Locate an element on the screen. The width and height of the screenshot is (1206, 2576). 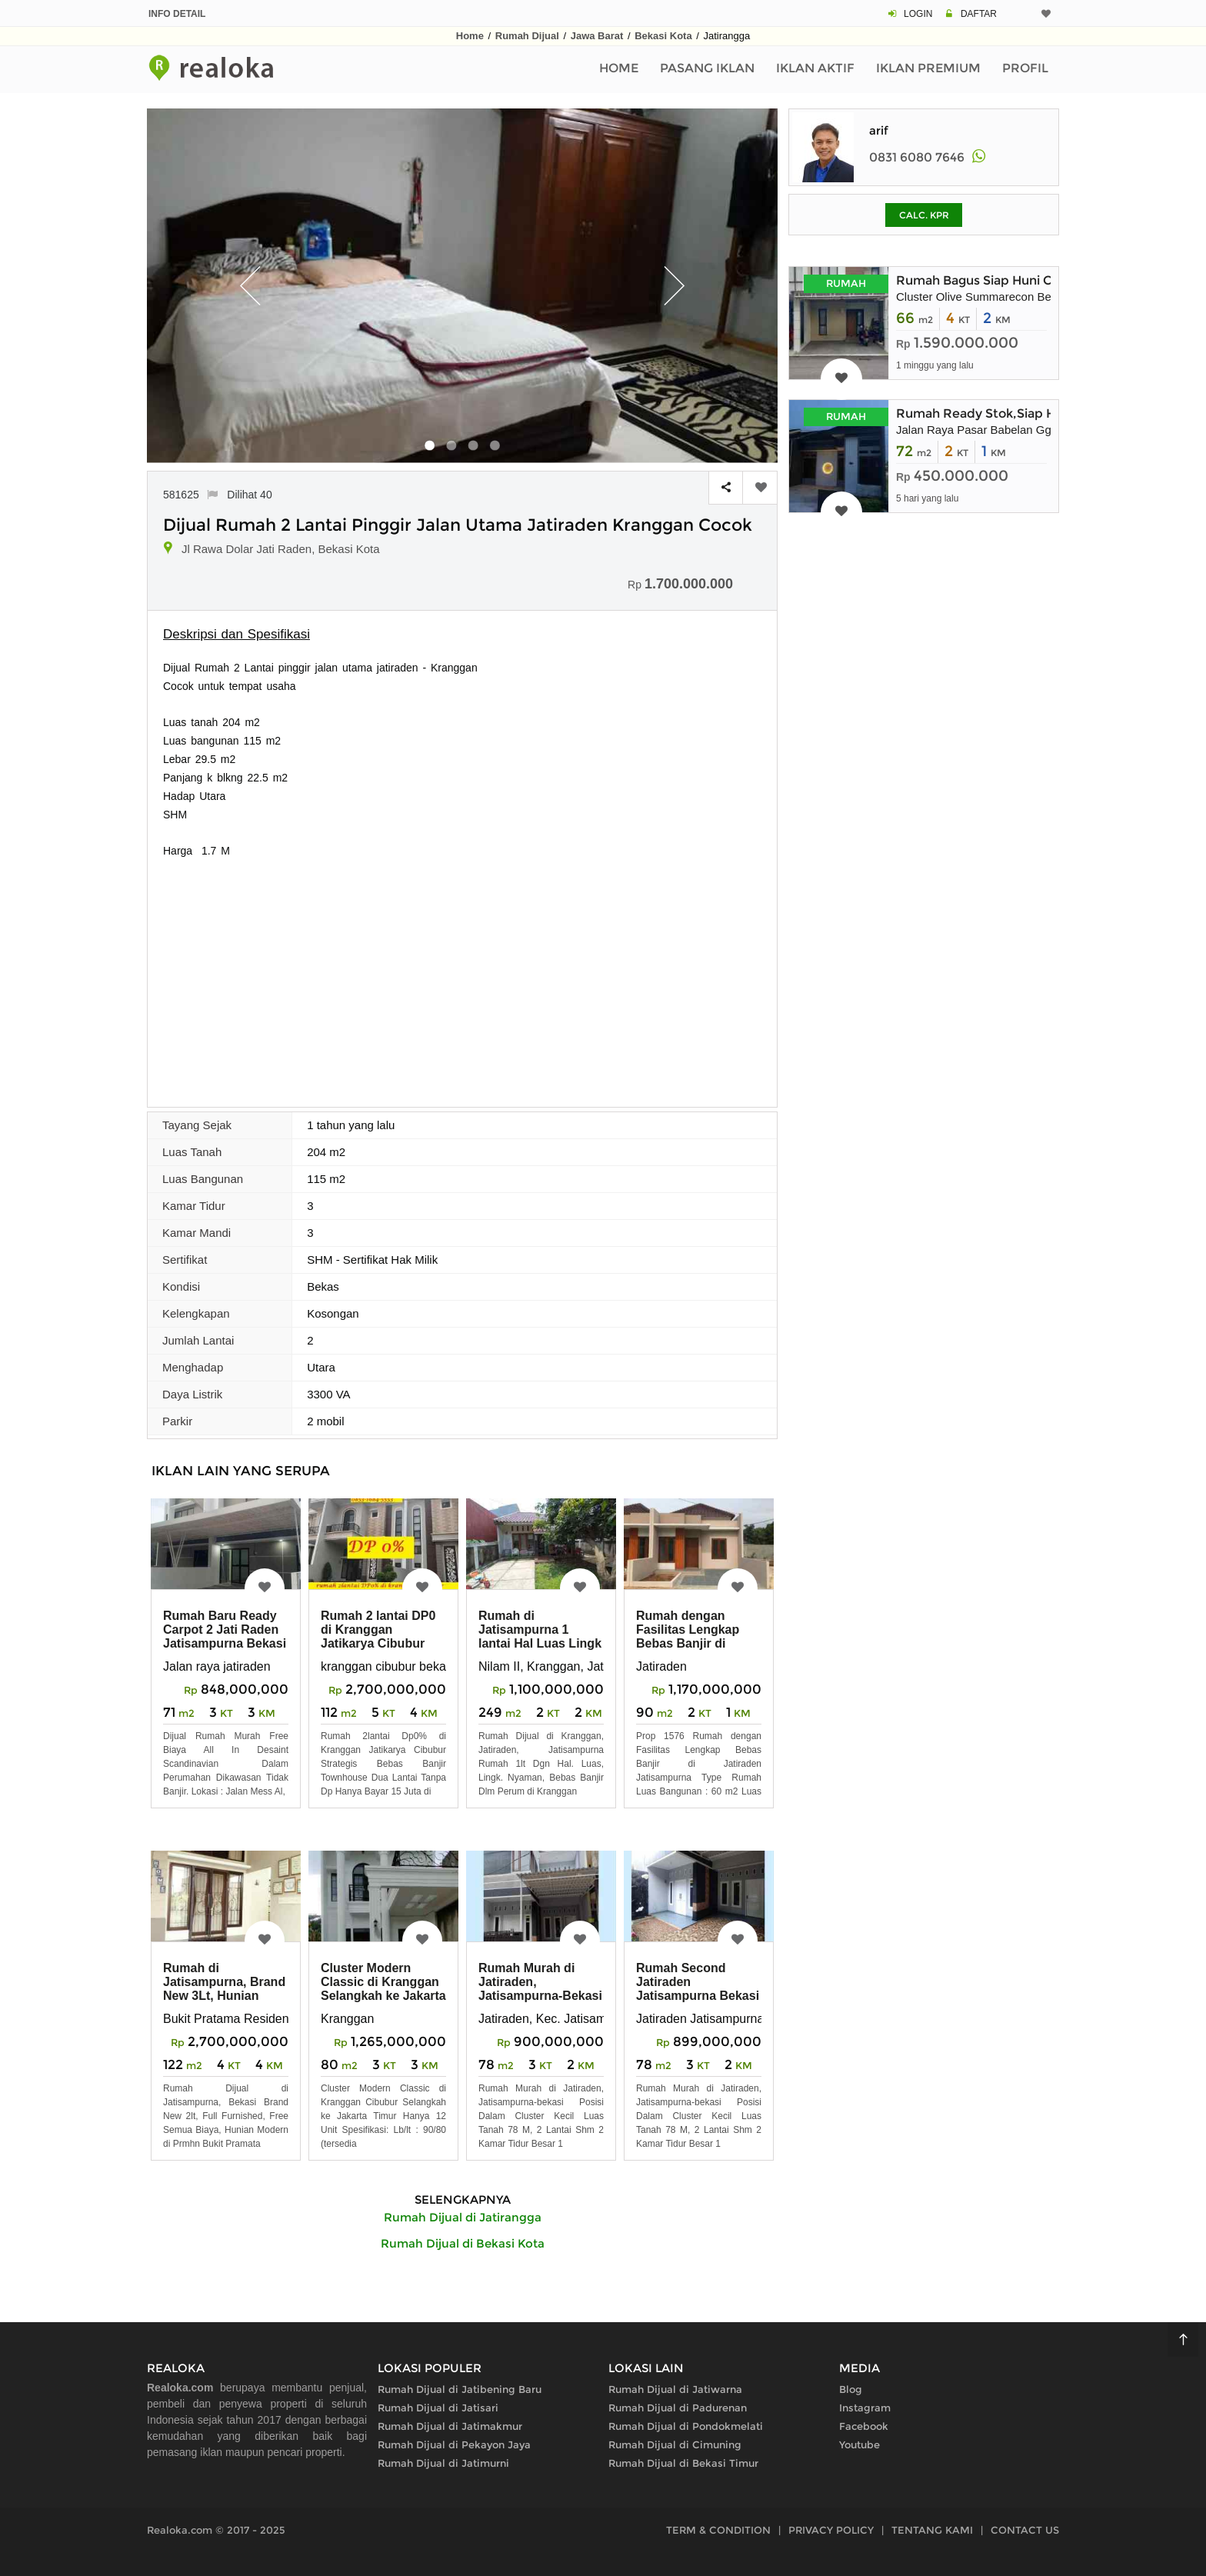
Bekasi Kota is located at coordinates (663, 36).